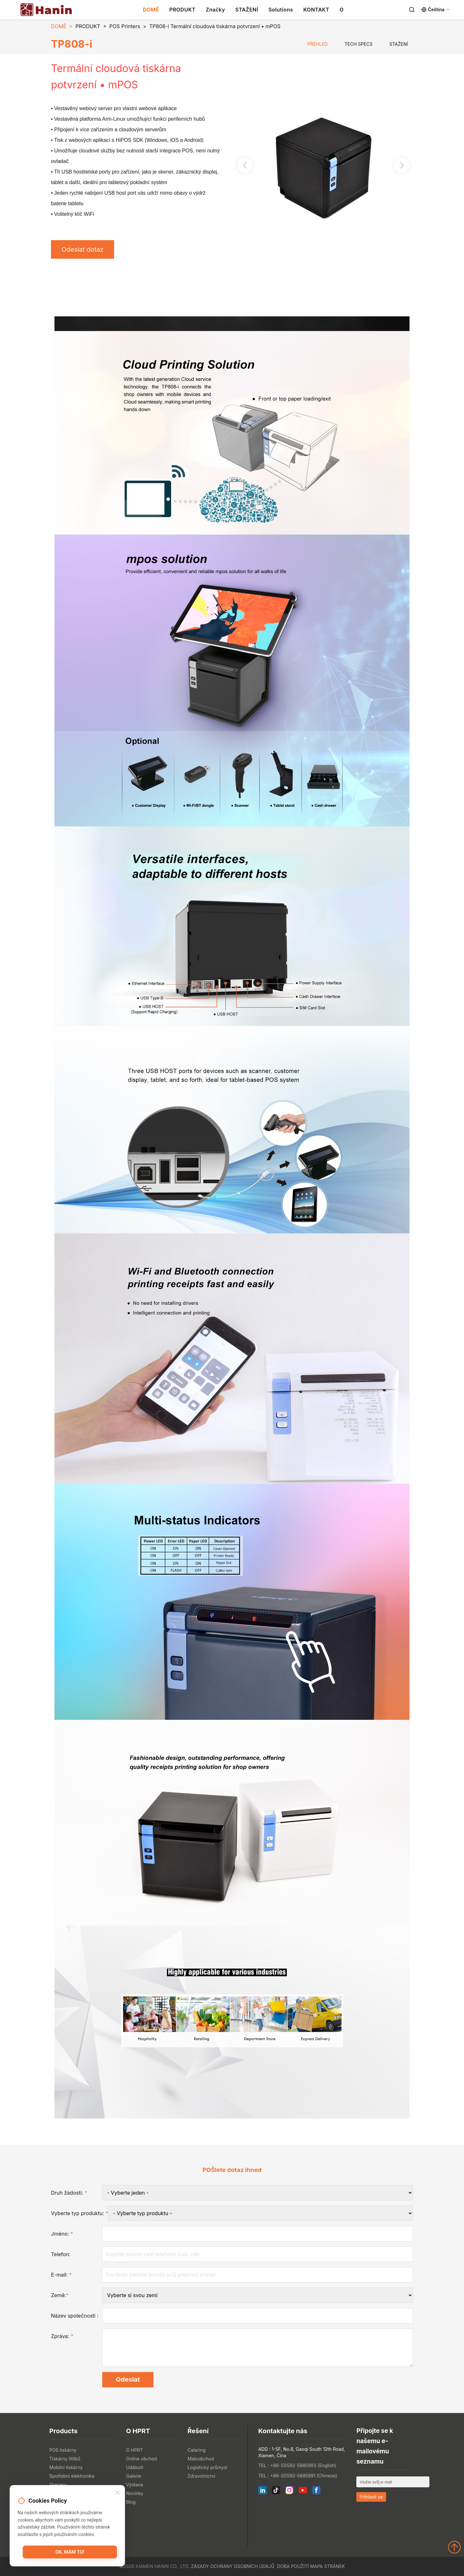 The image size is (464, 2576). Describe the element at coordinates (83, 249) in the screenshot. I see `Odeslat dotaz` at that location.